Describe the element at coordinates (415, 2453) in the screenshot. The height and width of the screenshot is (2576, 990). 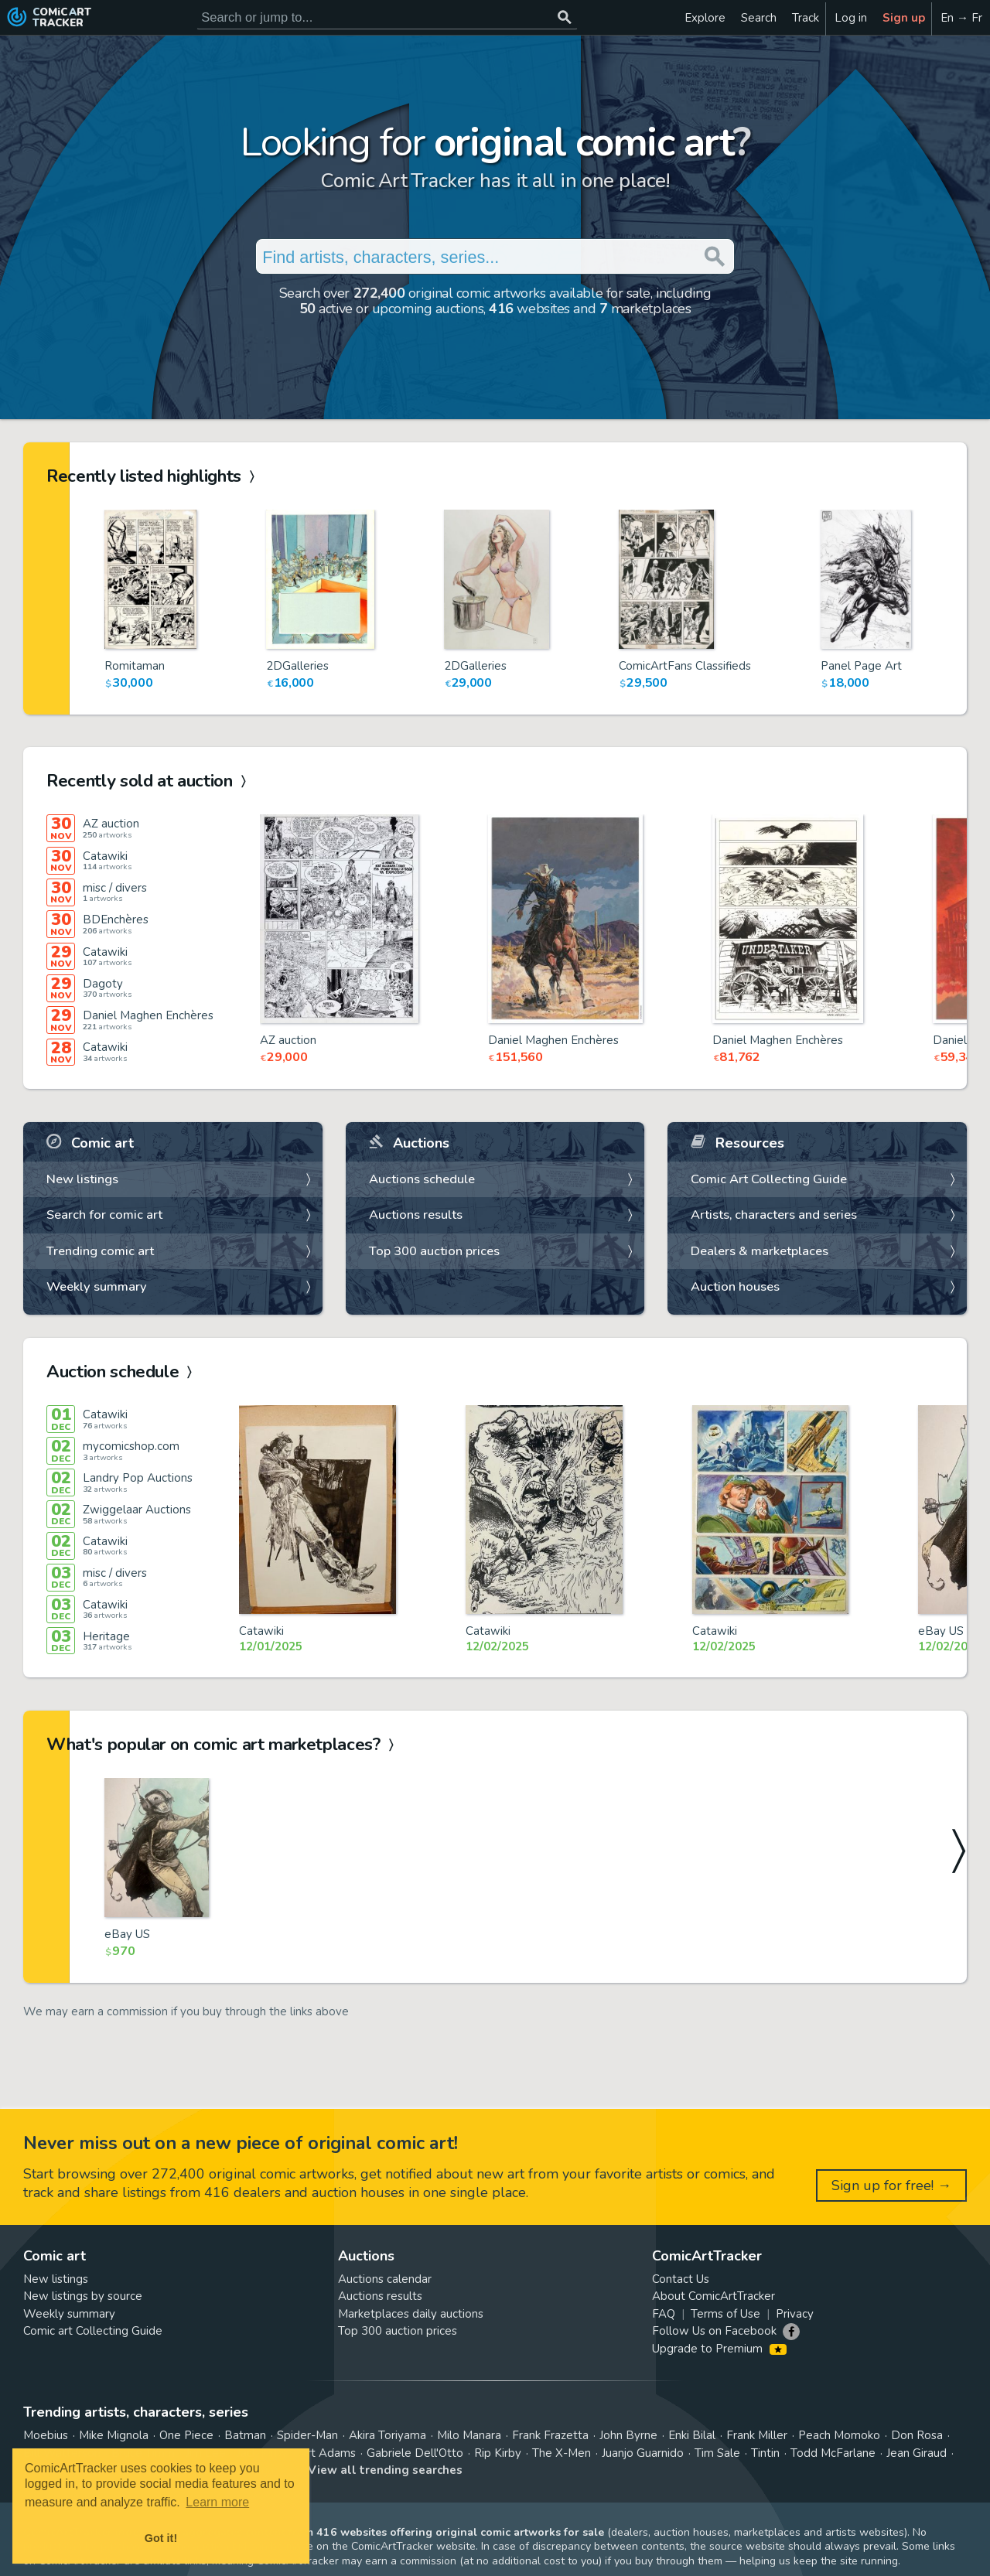
I see `Gabriele Dell'Otto` at that location.